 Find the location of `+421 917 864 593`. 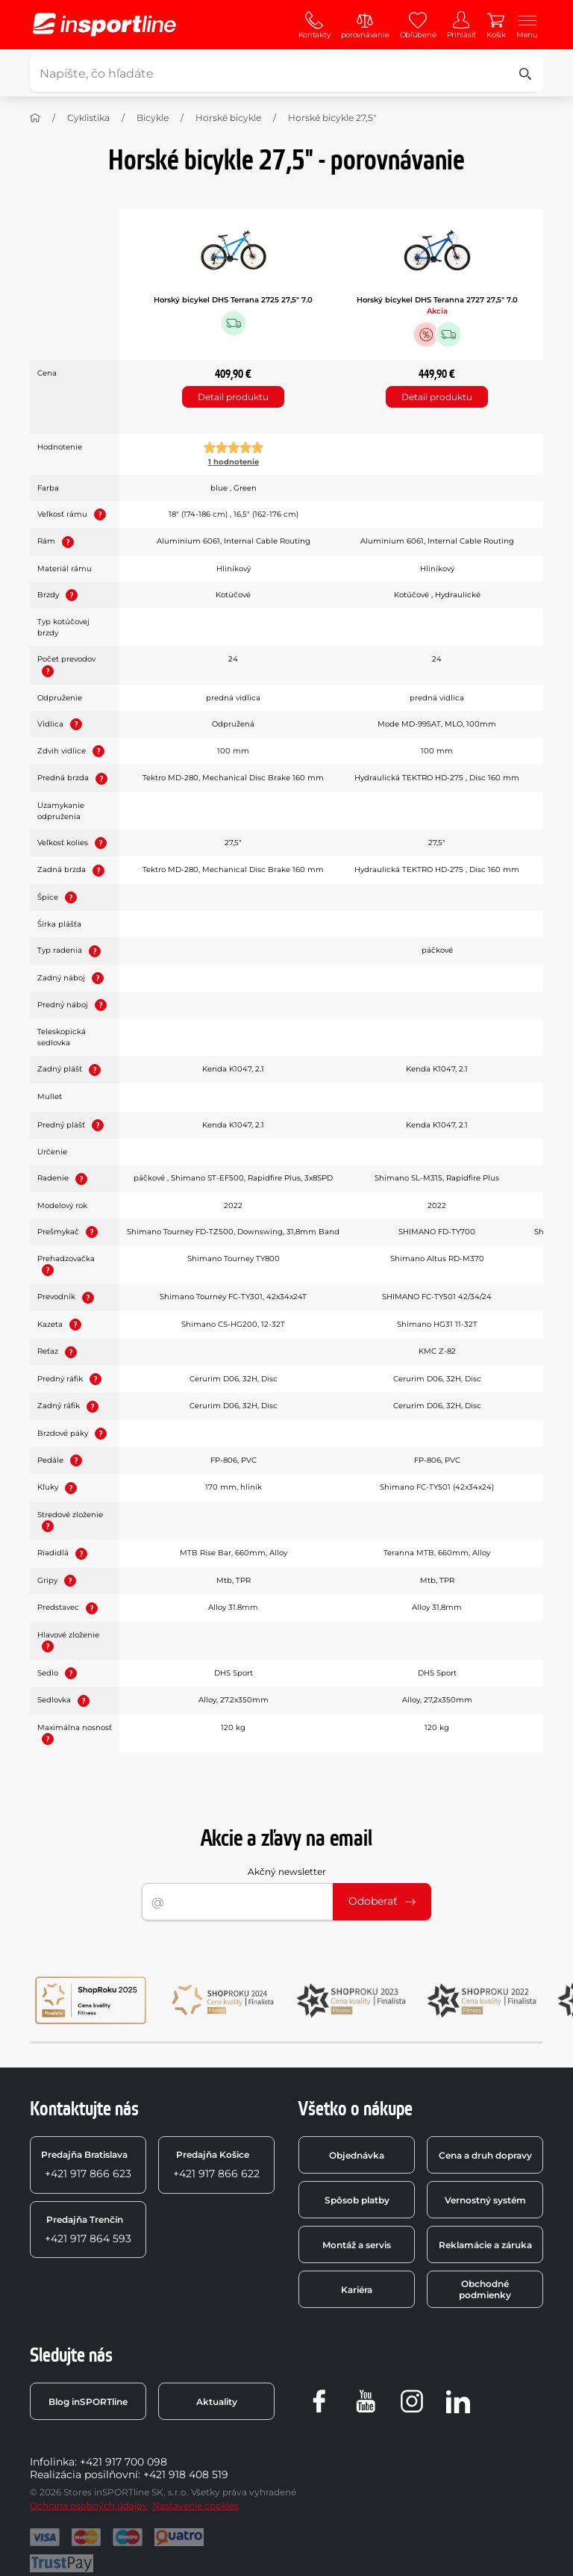

+421 917 864 593 is located at coordinates (88, 2229).